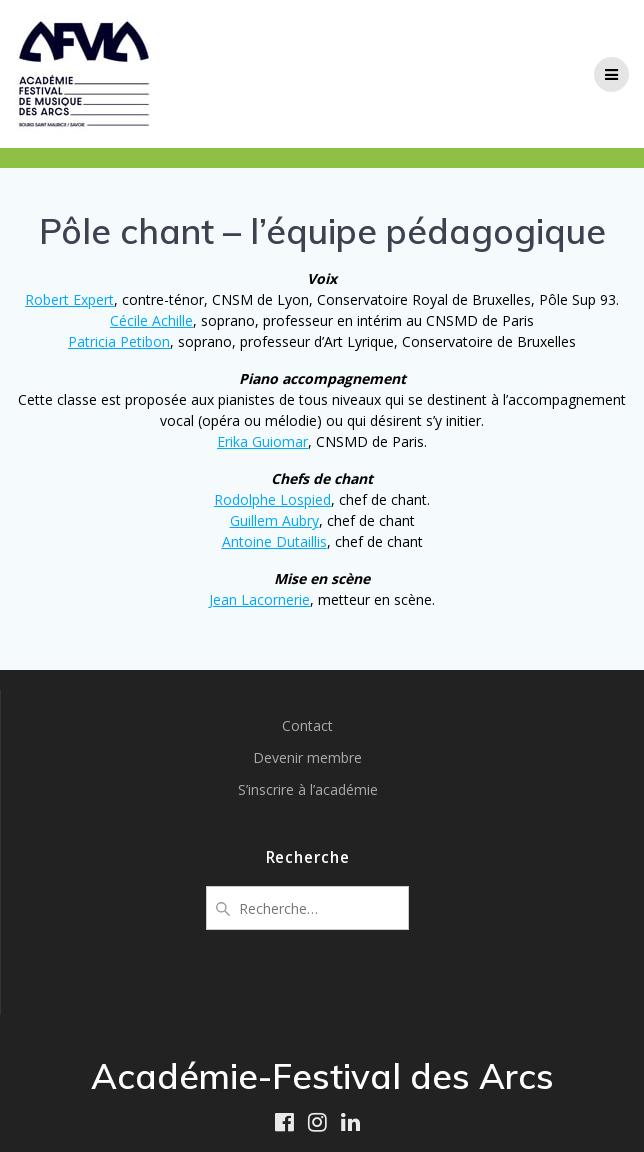 This screenshot has width=644, height=1152. What do you see at coordinates (274, 541) in the screenshot?
I see `Antoine Dutaillis` at bounding box center [274, 541].